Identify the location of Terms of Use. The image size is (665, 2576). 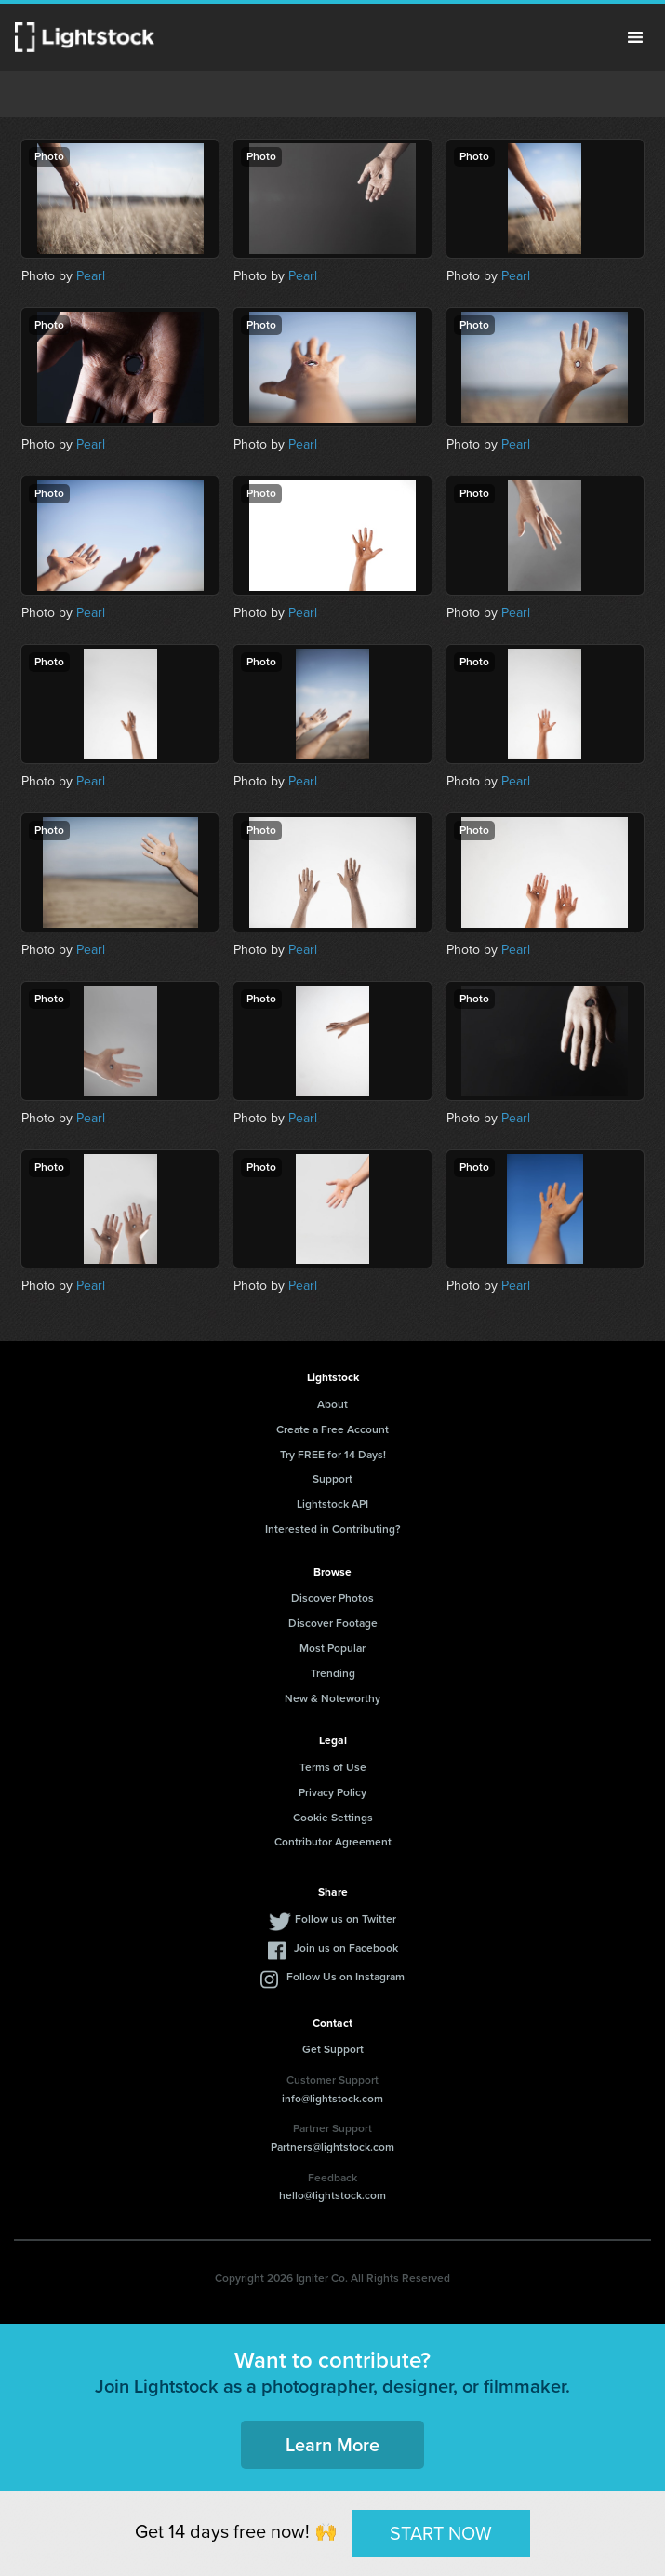
(332, 1767).